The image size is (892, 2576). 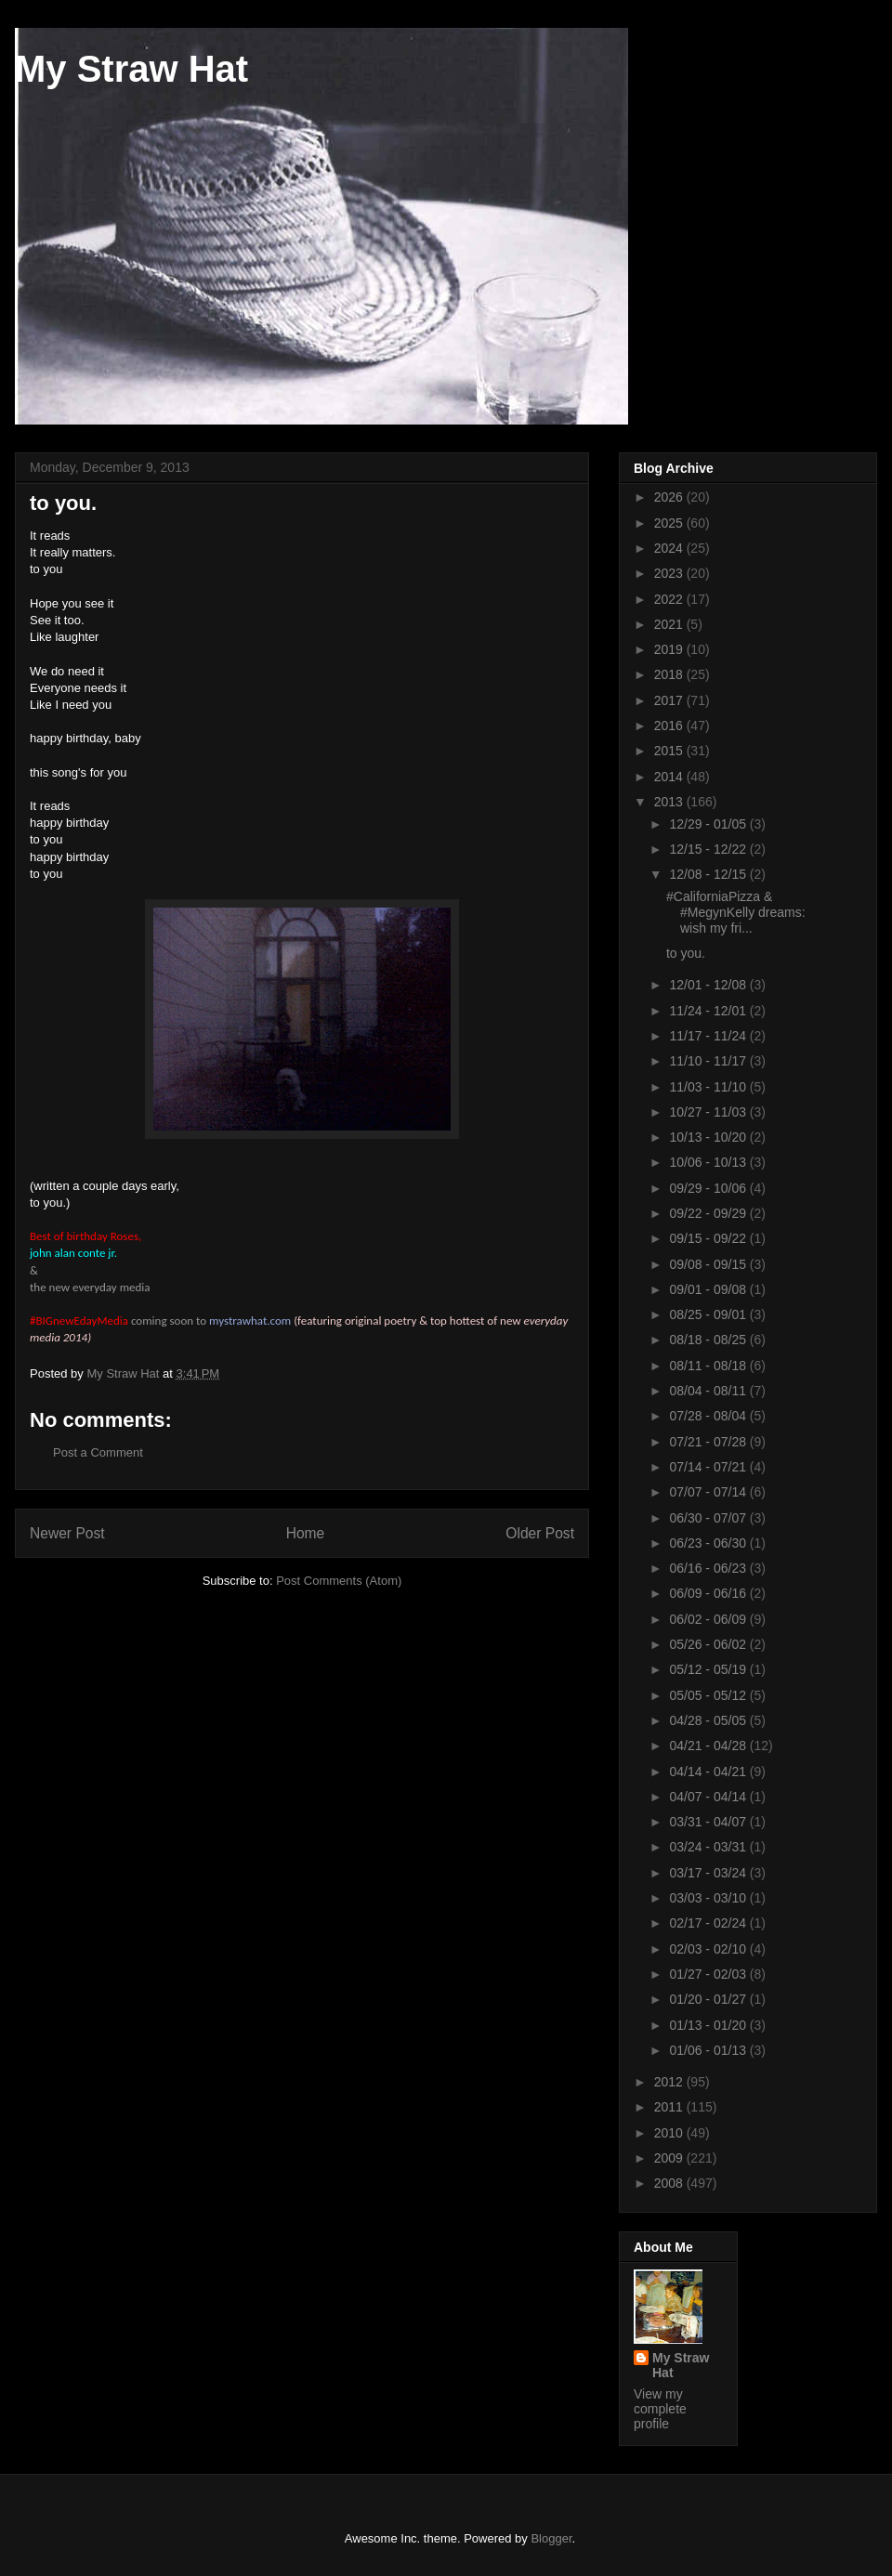 What do you see at coordinates (685, 953) in the screenshot?
I see `to you.` at bounding box center [685, 953].